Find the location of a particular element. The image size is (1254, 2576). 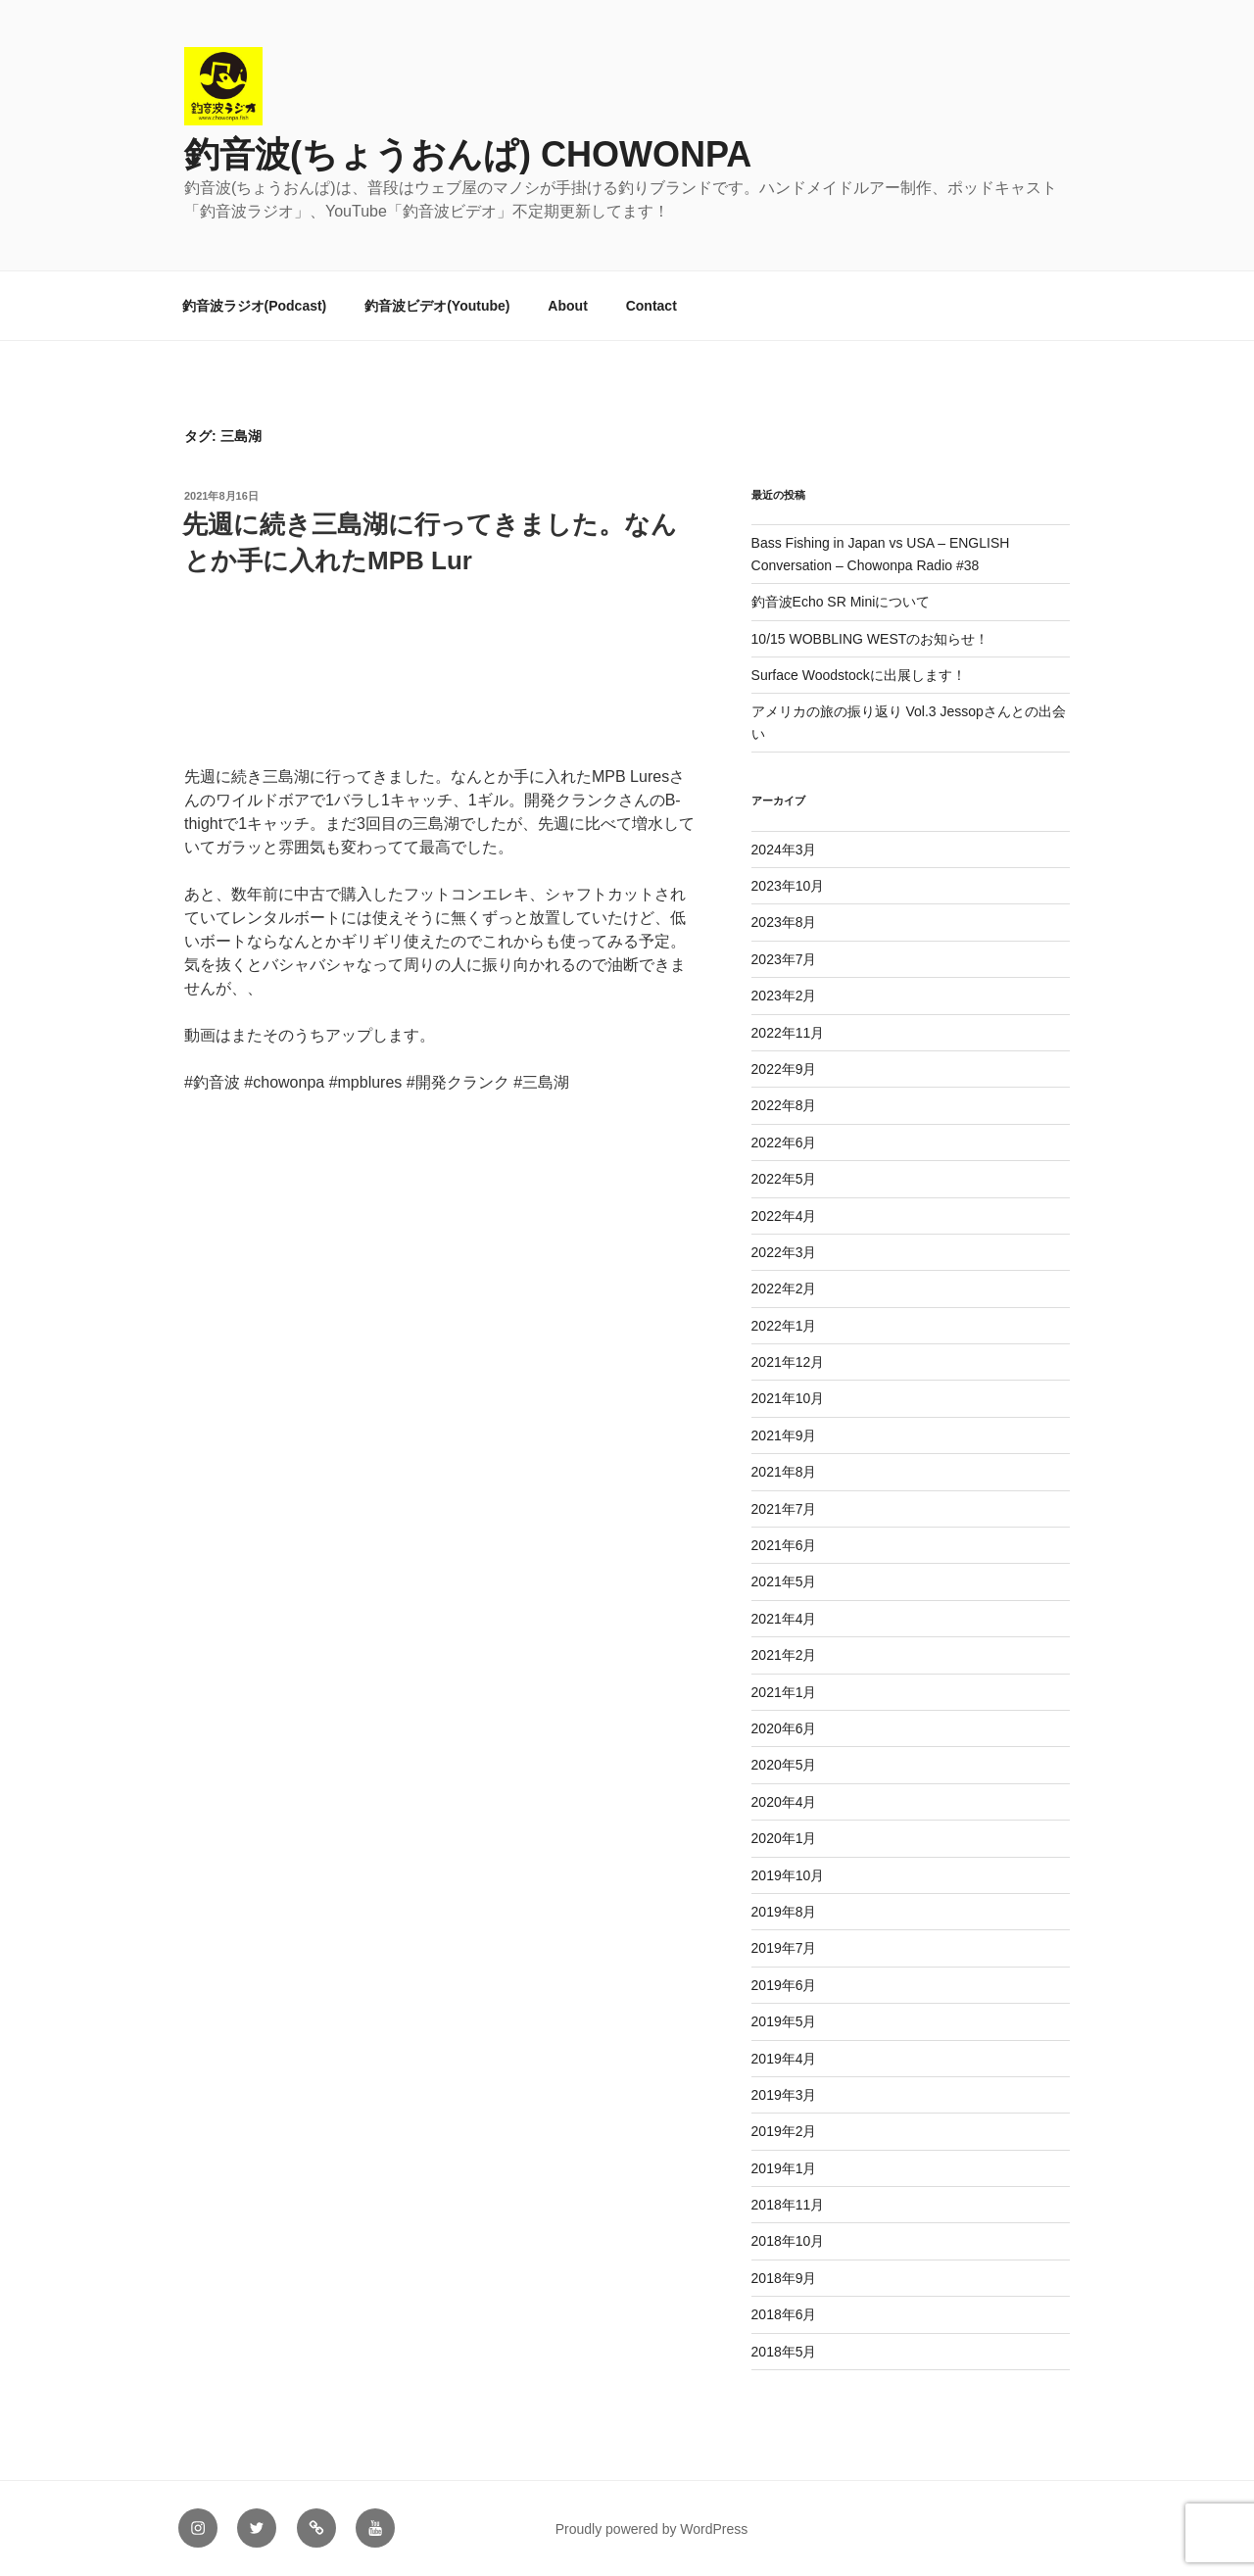

2018年10月 is located at coordinates (788, 2241).